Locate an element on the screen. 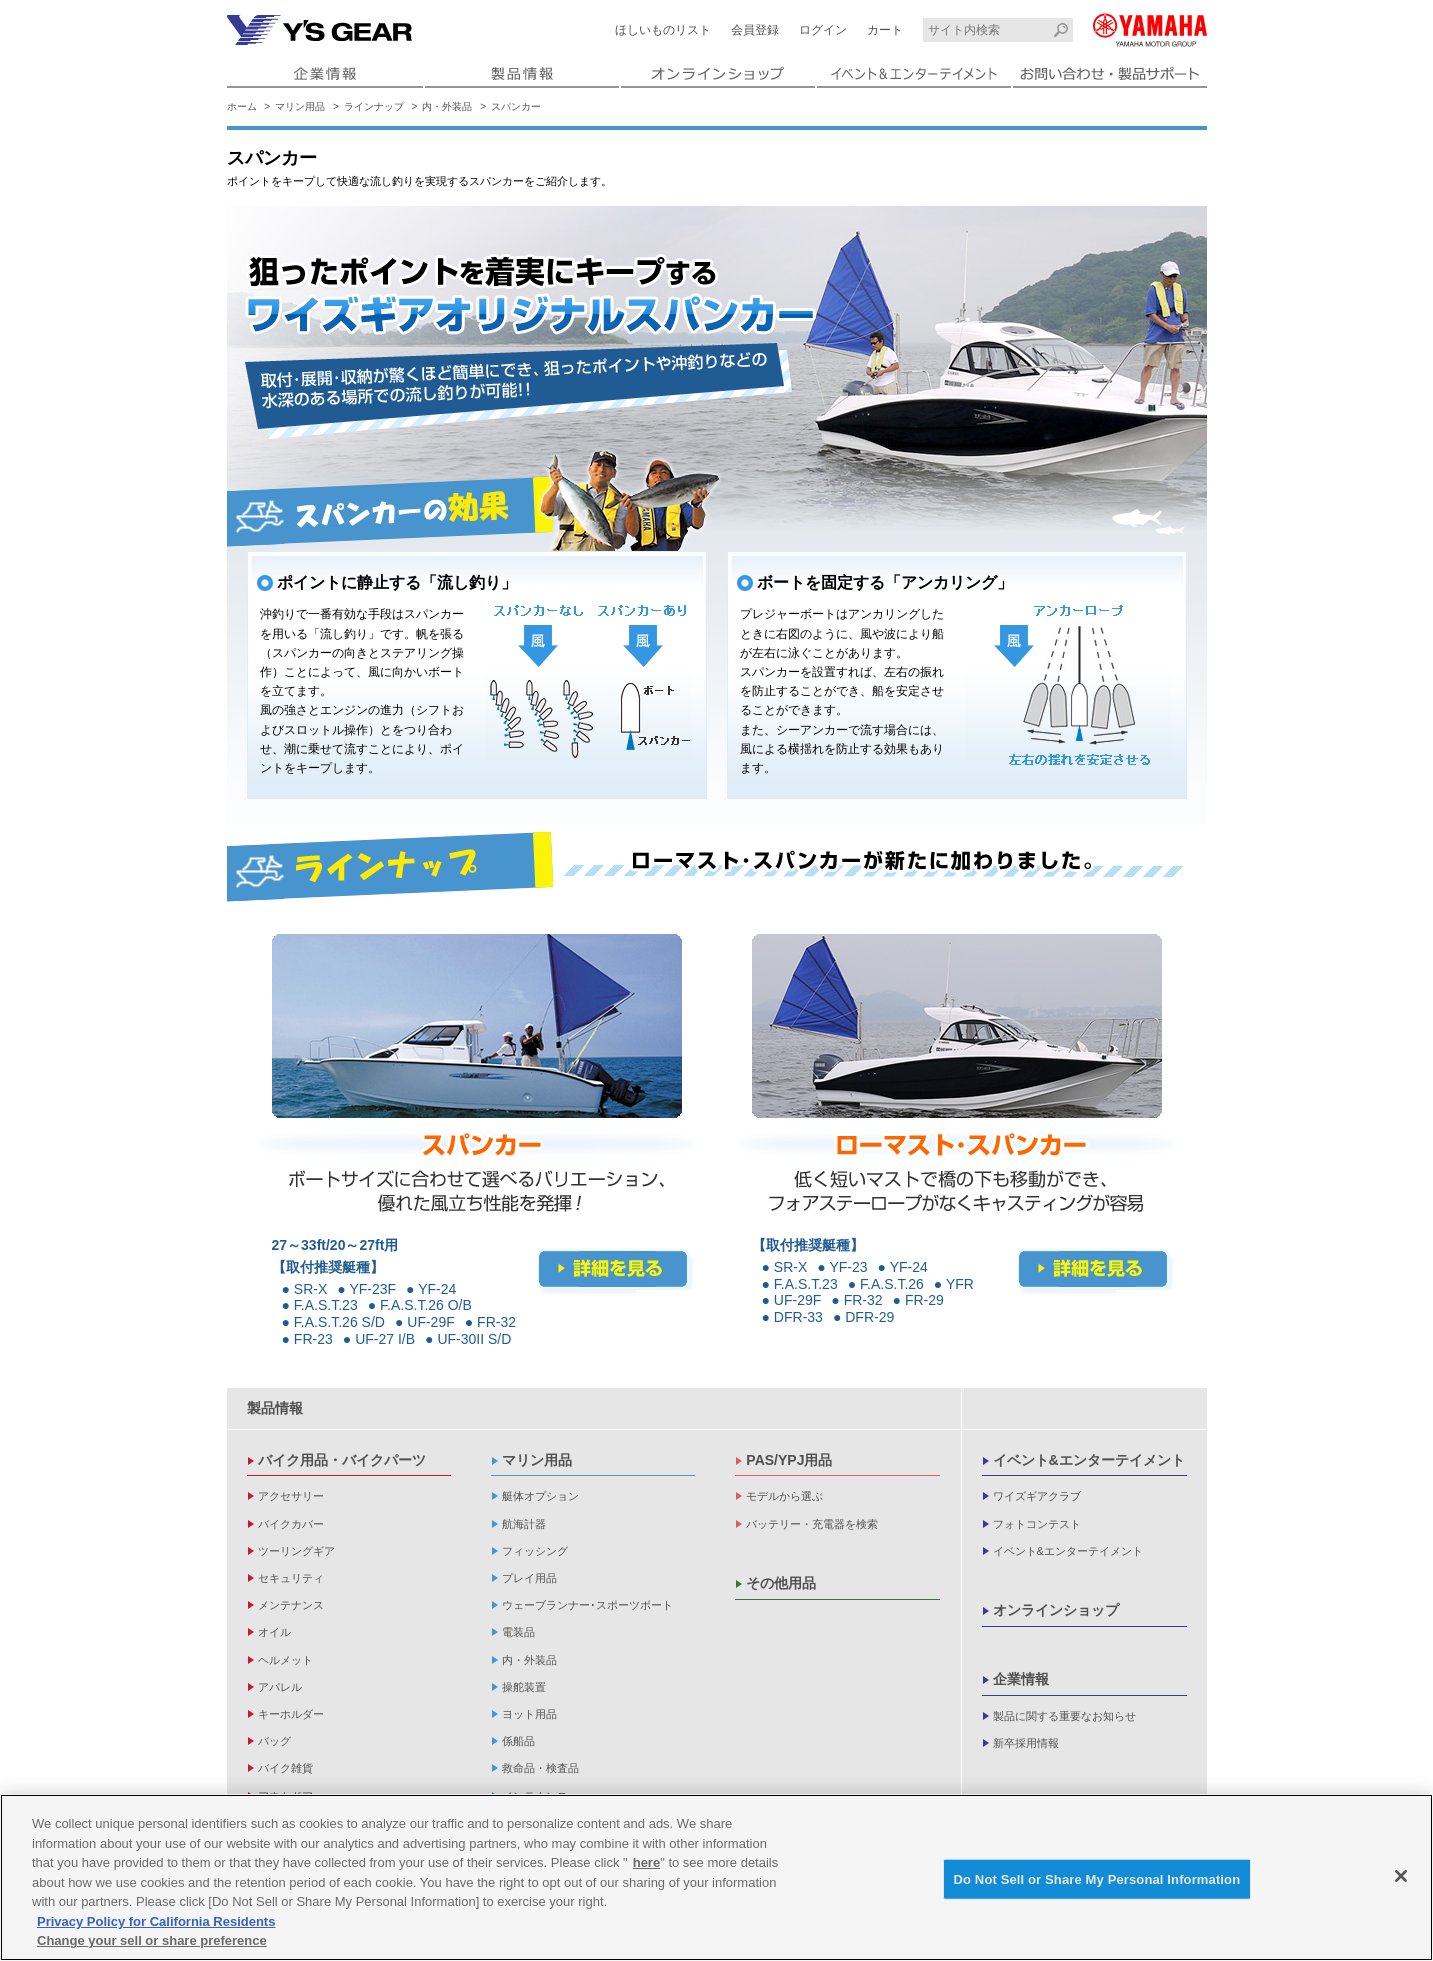 This screenshot has height=1961, width=1433. ラインナップ is located at coordinates (374, 106).